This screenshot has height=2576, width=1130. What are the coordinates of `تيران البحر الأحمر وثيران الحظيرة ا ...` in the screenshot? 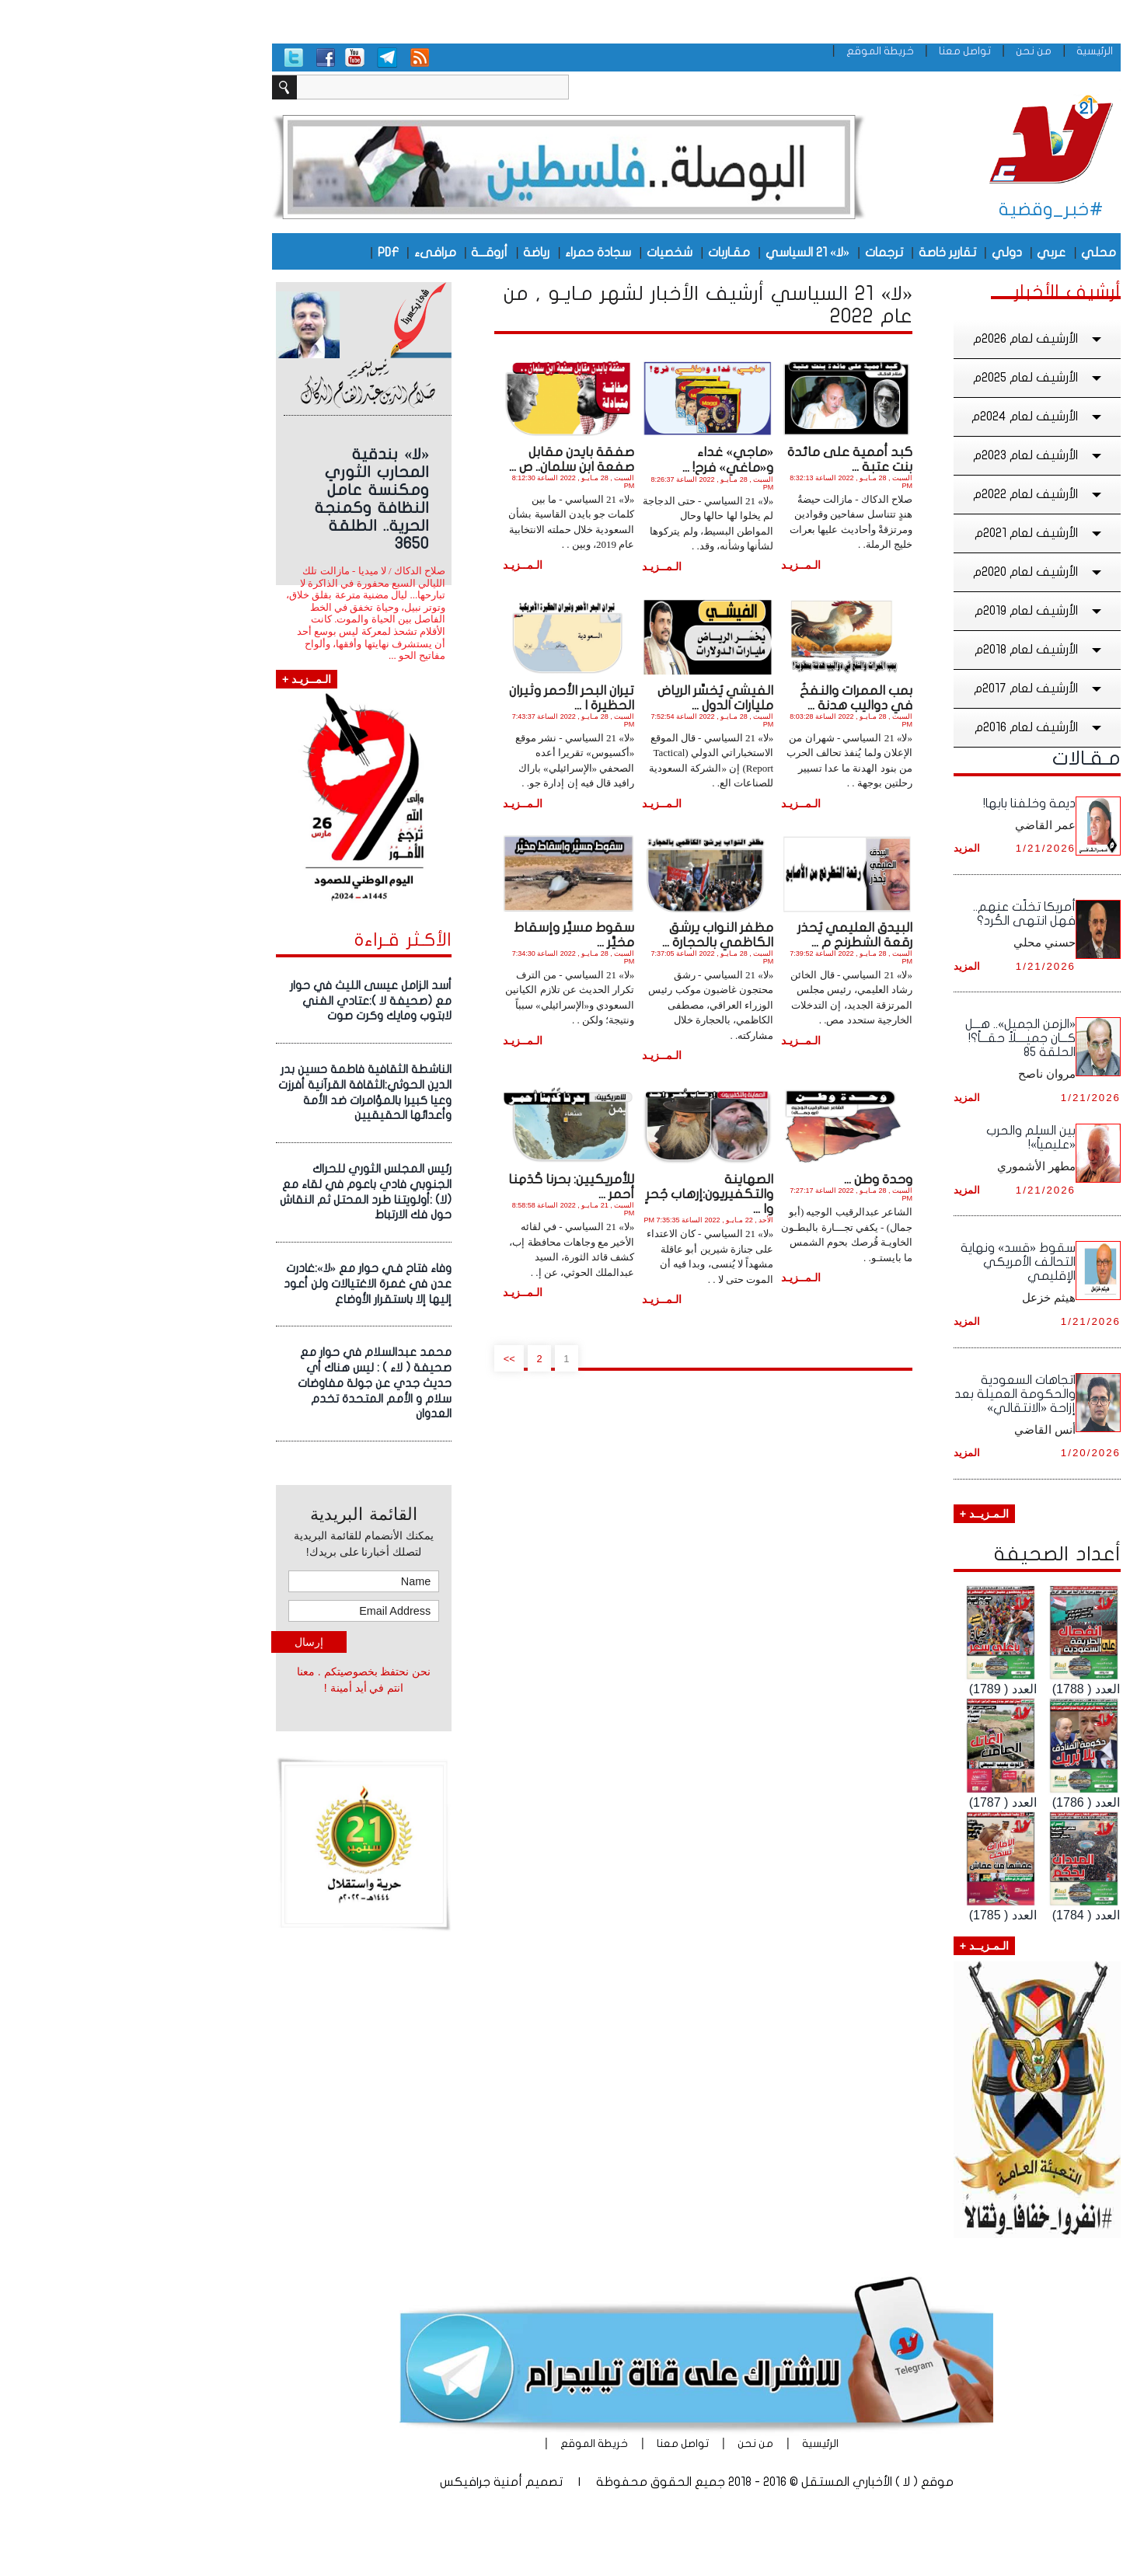 It's located at (440, 698).